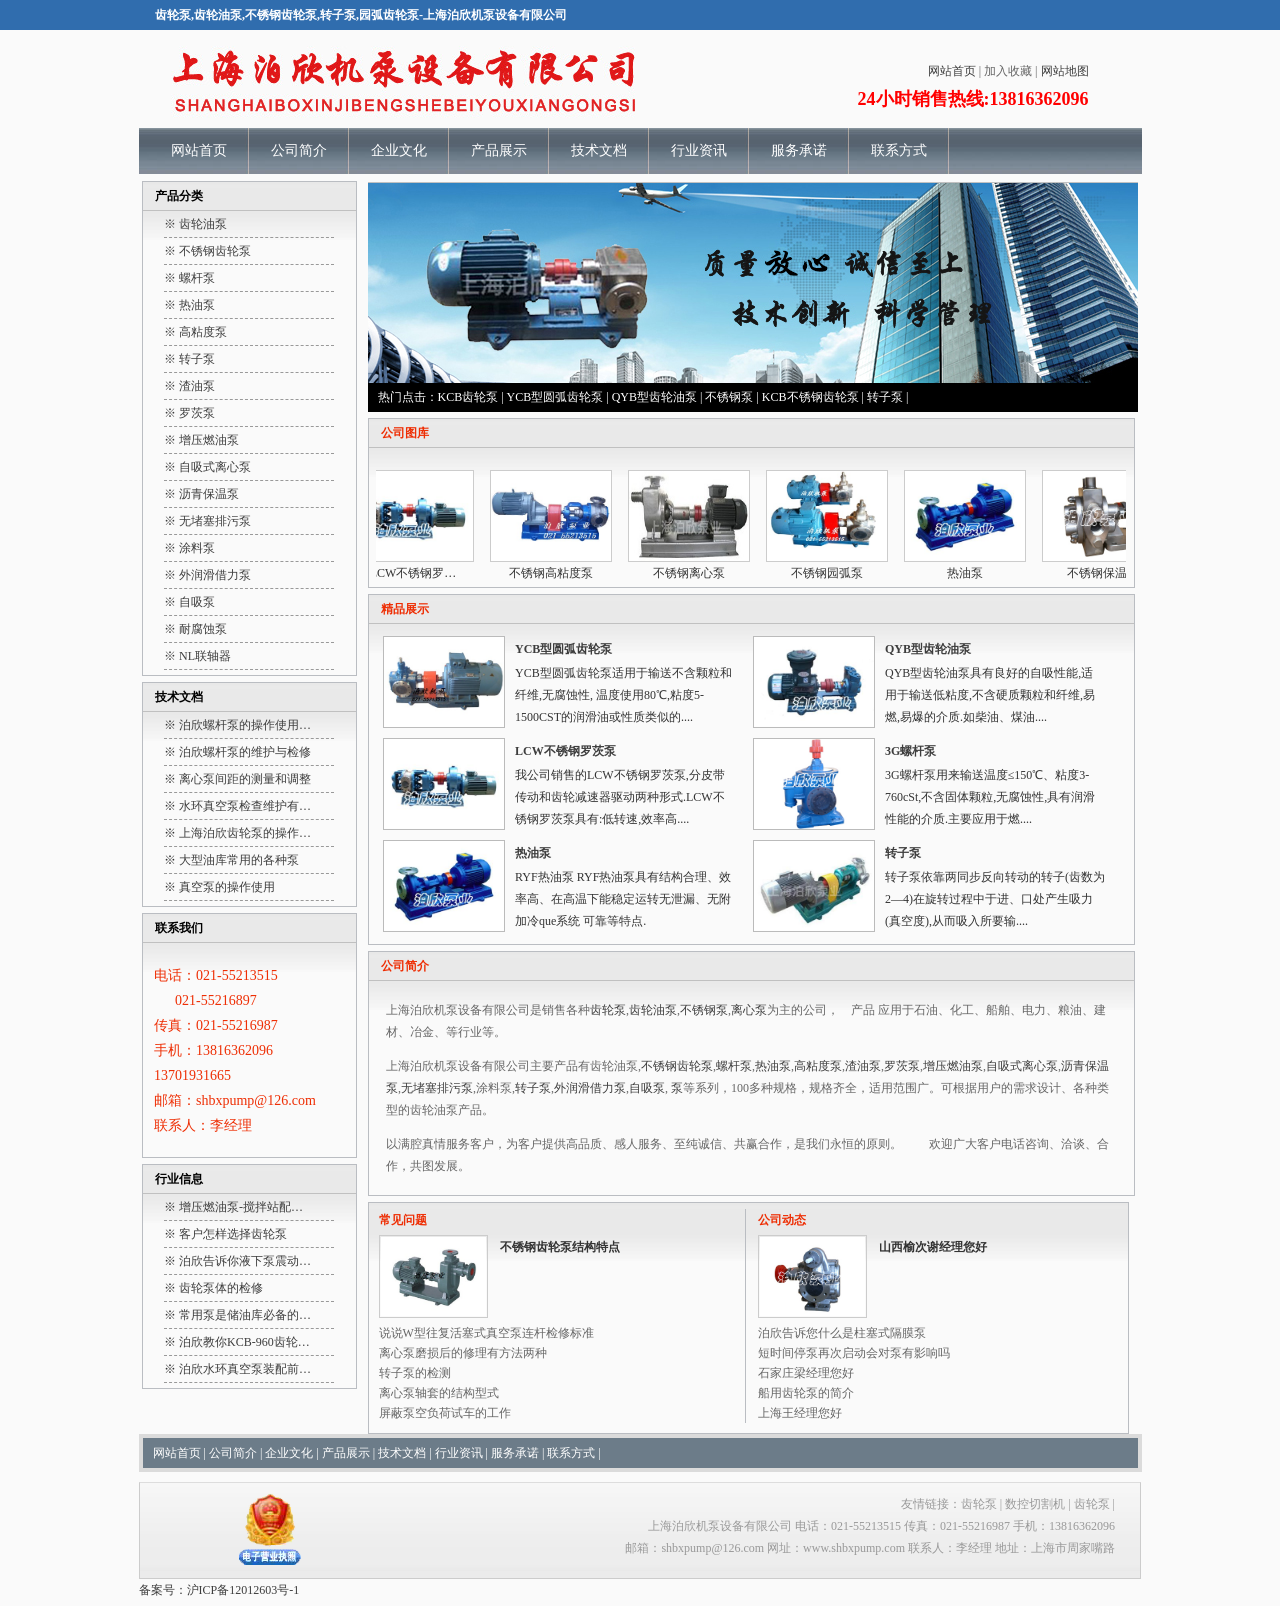  I want to click on 泊欣螺杆泵的操作使用…, so click(245, 725).